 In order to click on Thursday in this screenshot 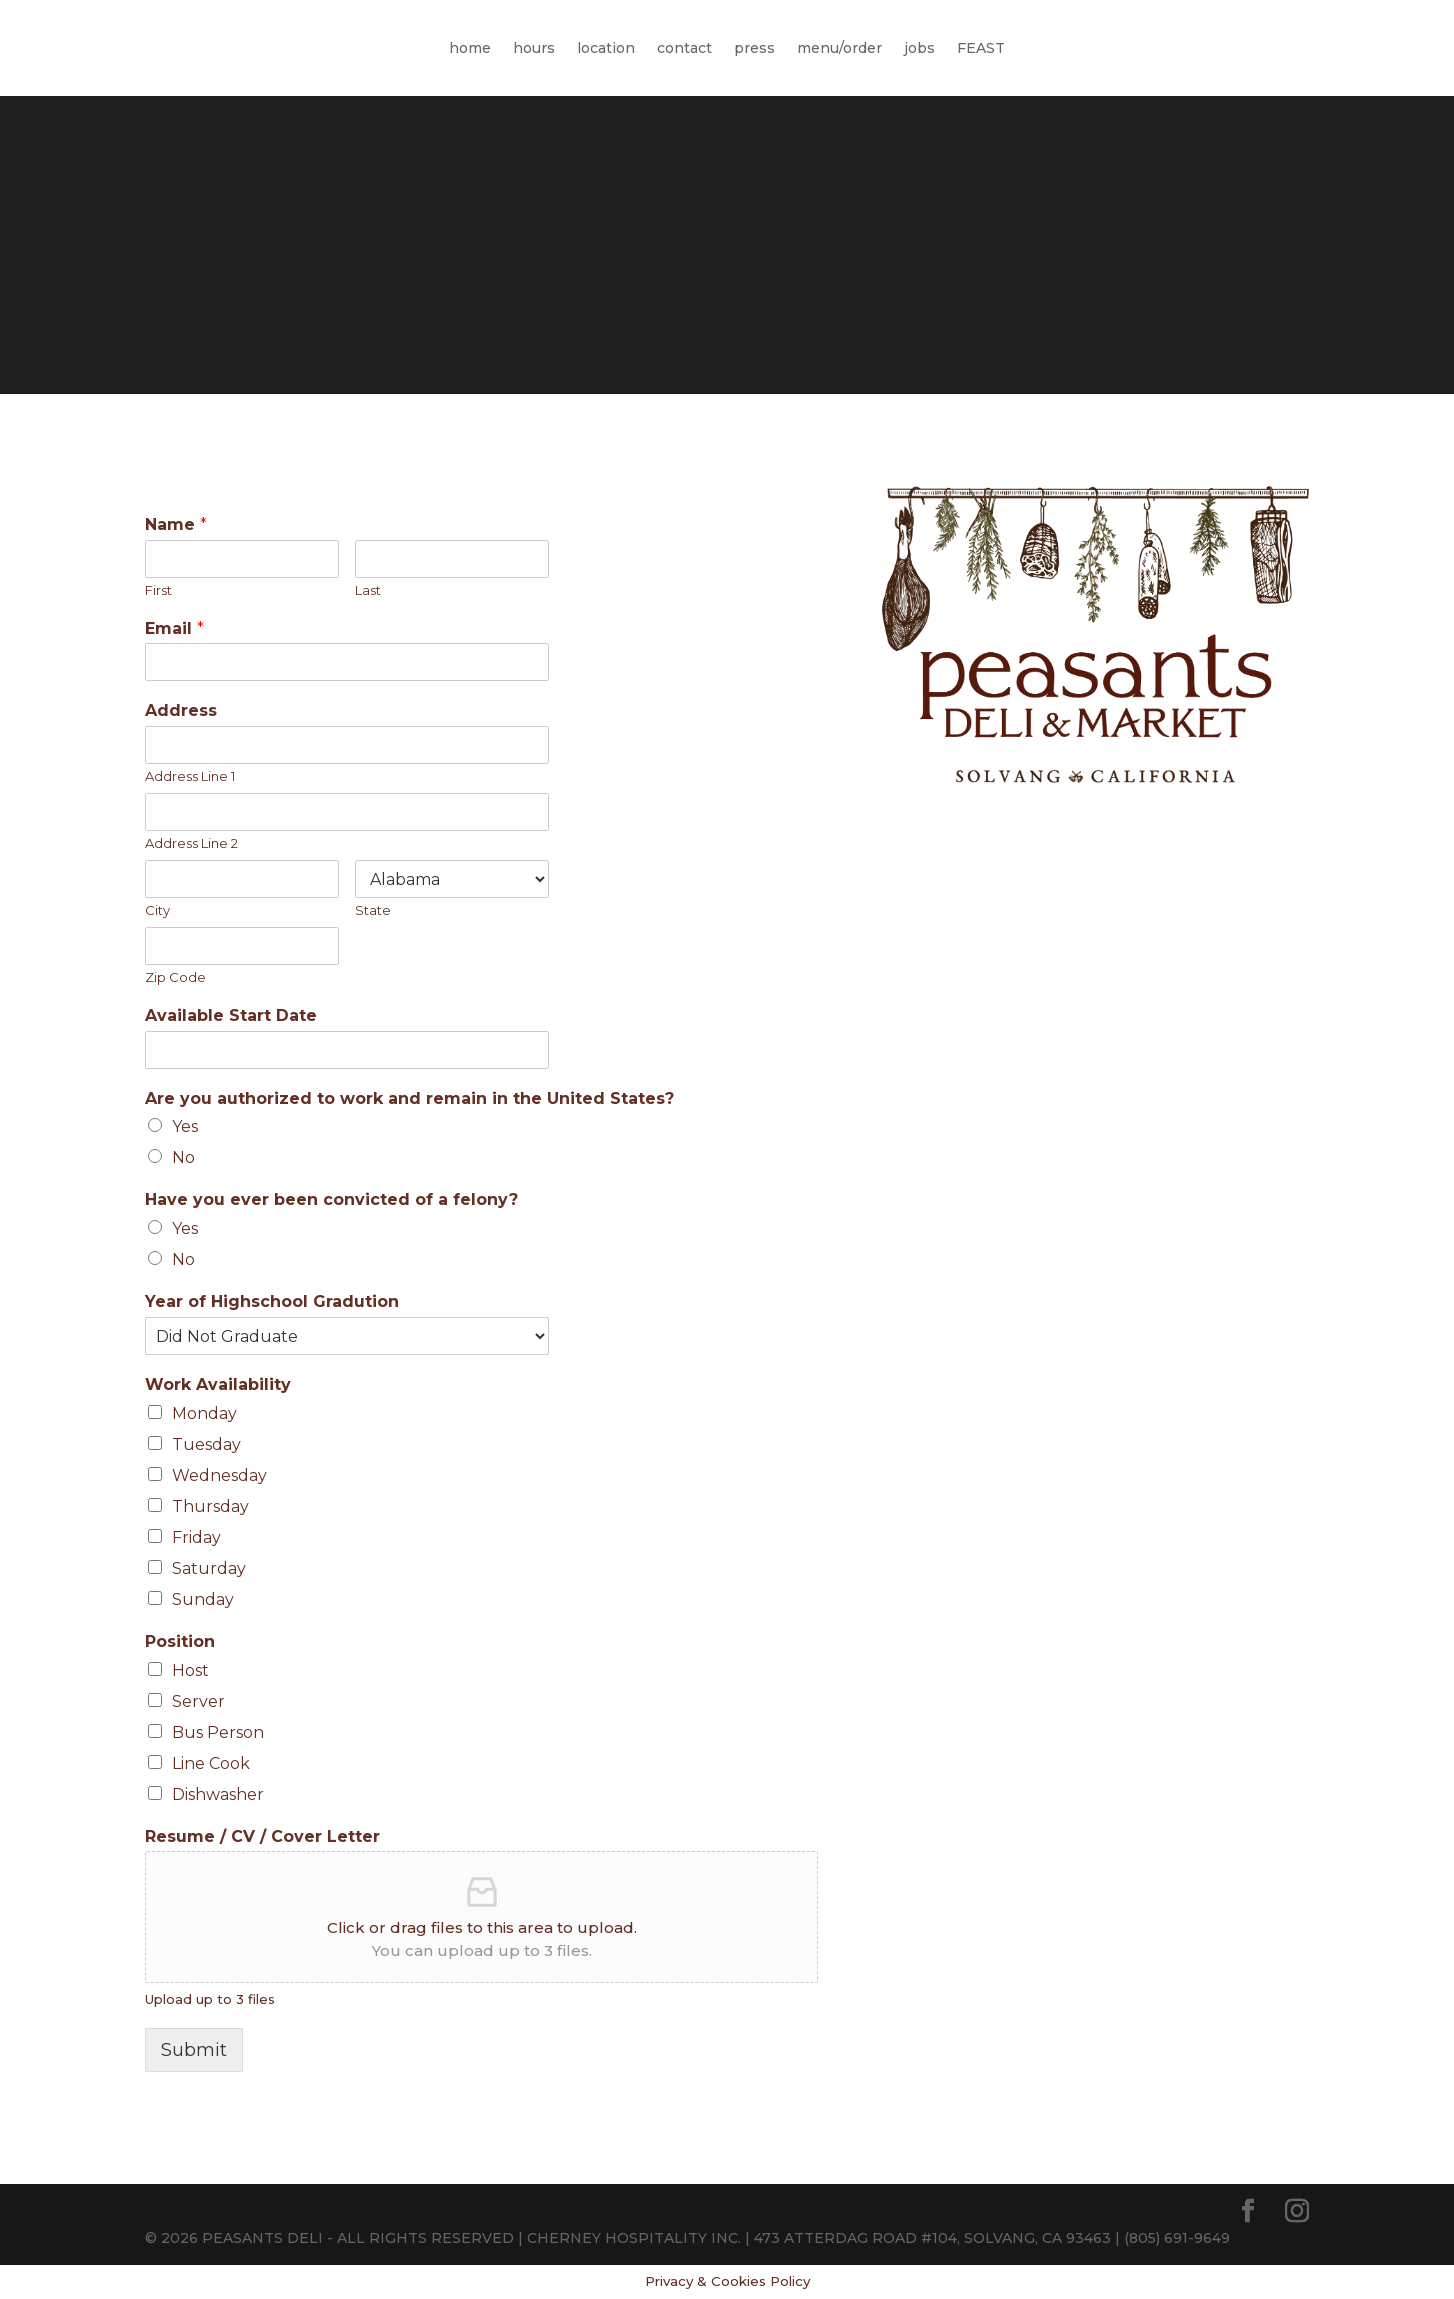, I will do `click(210, 1506)`.